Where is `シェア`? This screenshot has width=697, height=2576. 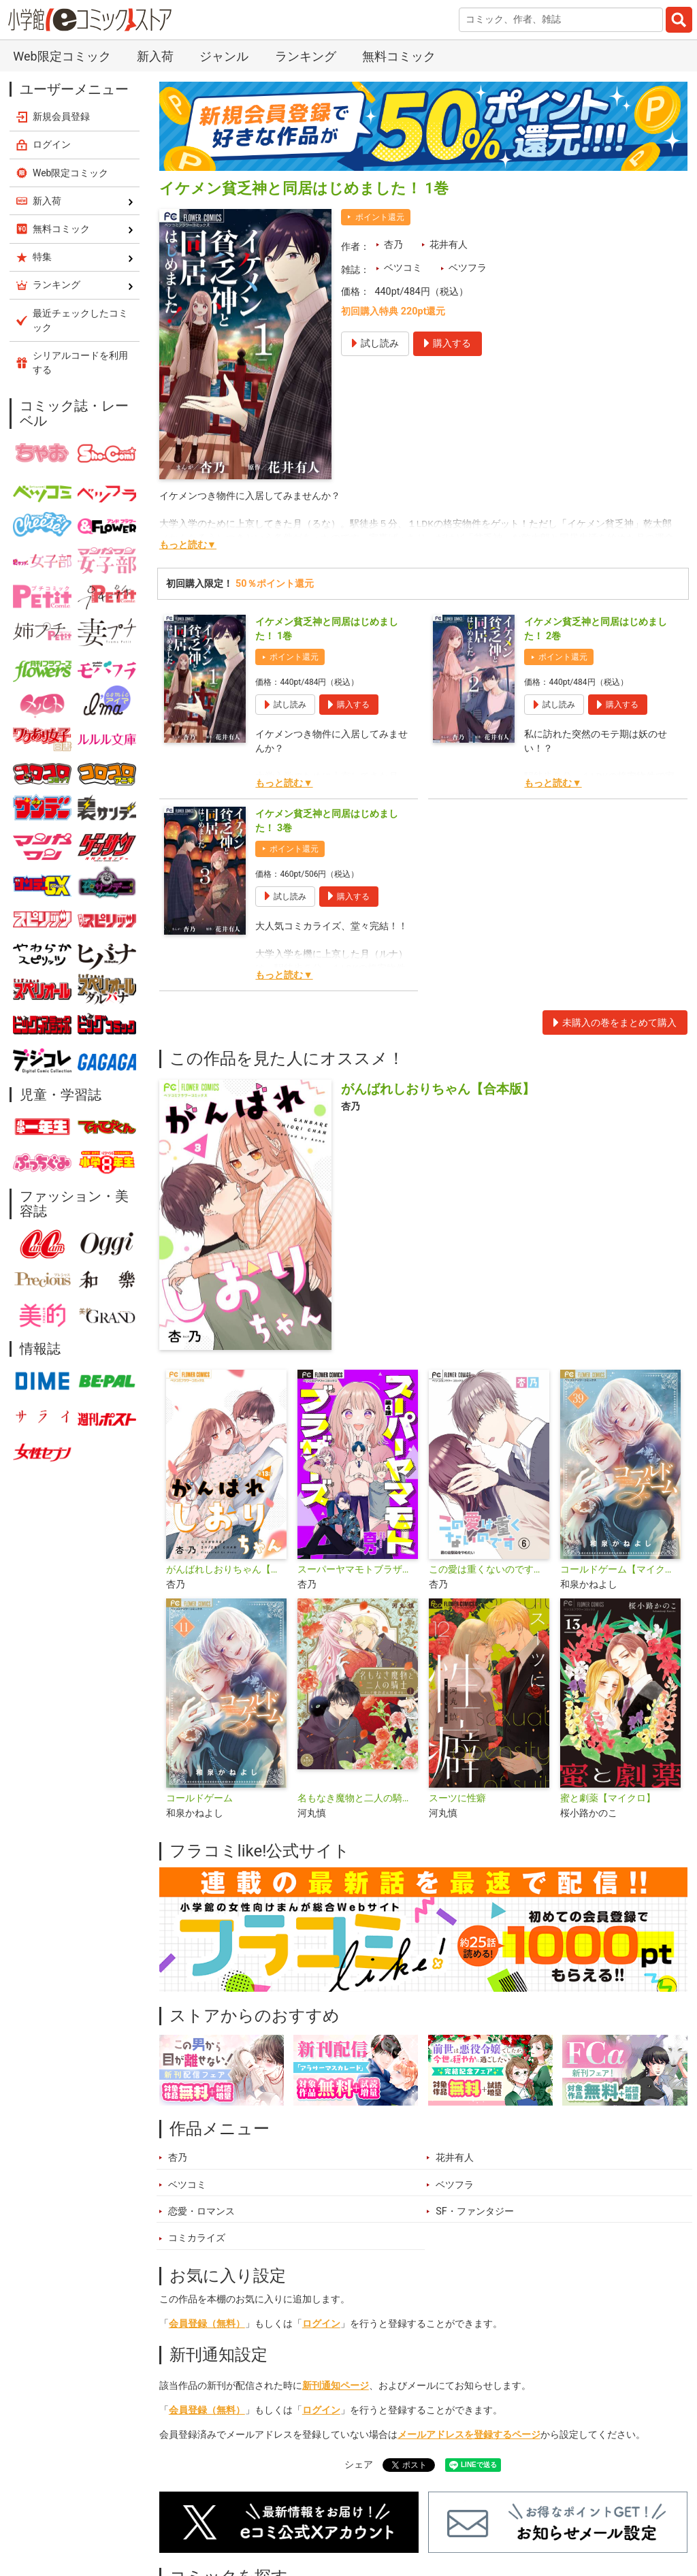 シェア is located at coordinates (358, 2464).